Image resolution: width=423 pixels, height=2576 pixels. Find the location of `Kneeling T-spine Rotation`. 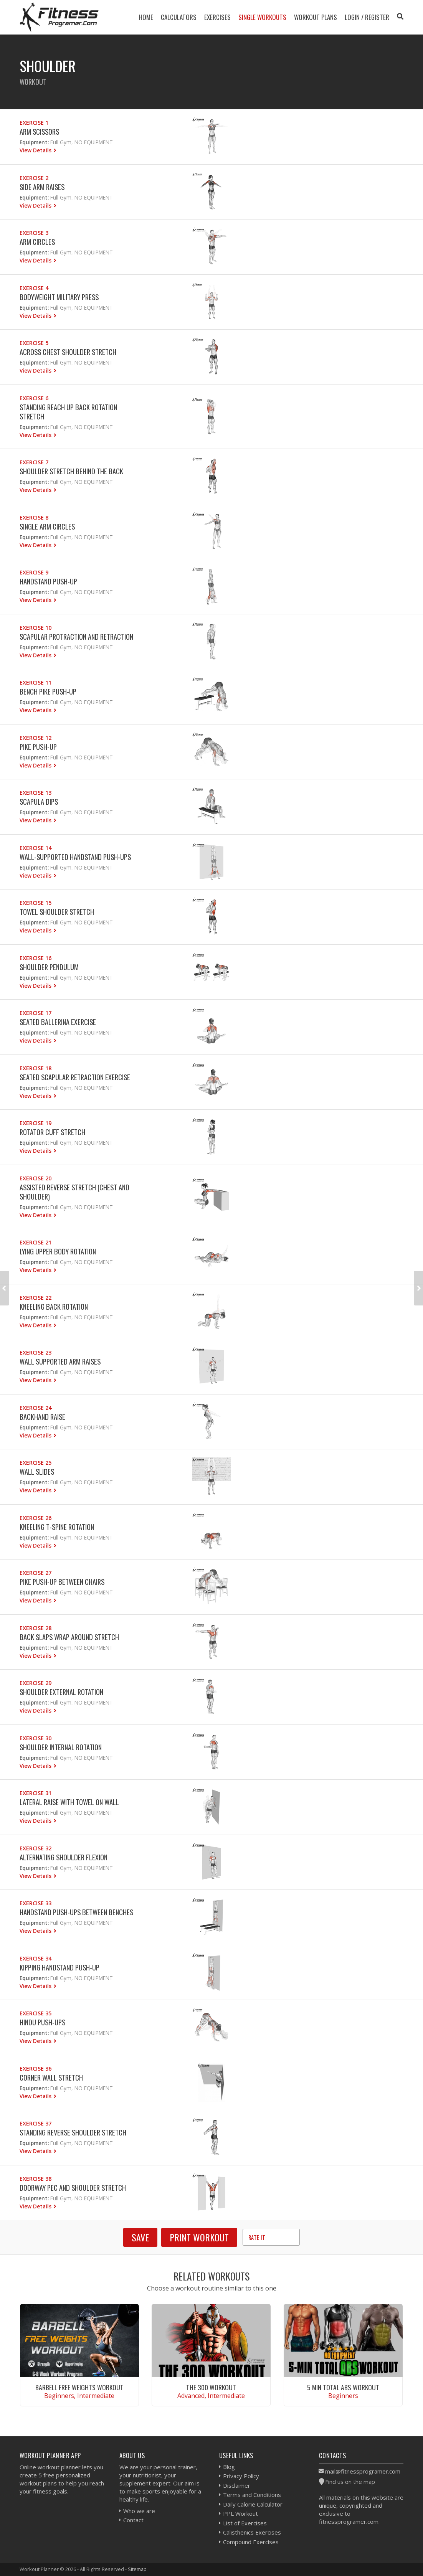

Kneeling T-spine Rotation is located at coordinates (57, 1527).